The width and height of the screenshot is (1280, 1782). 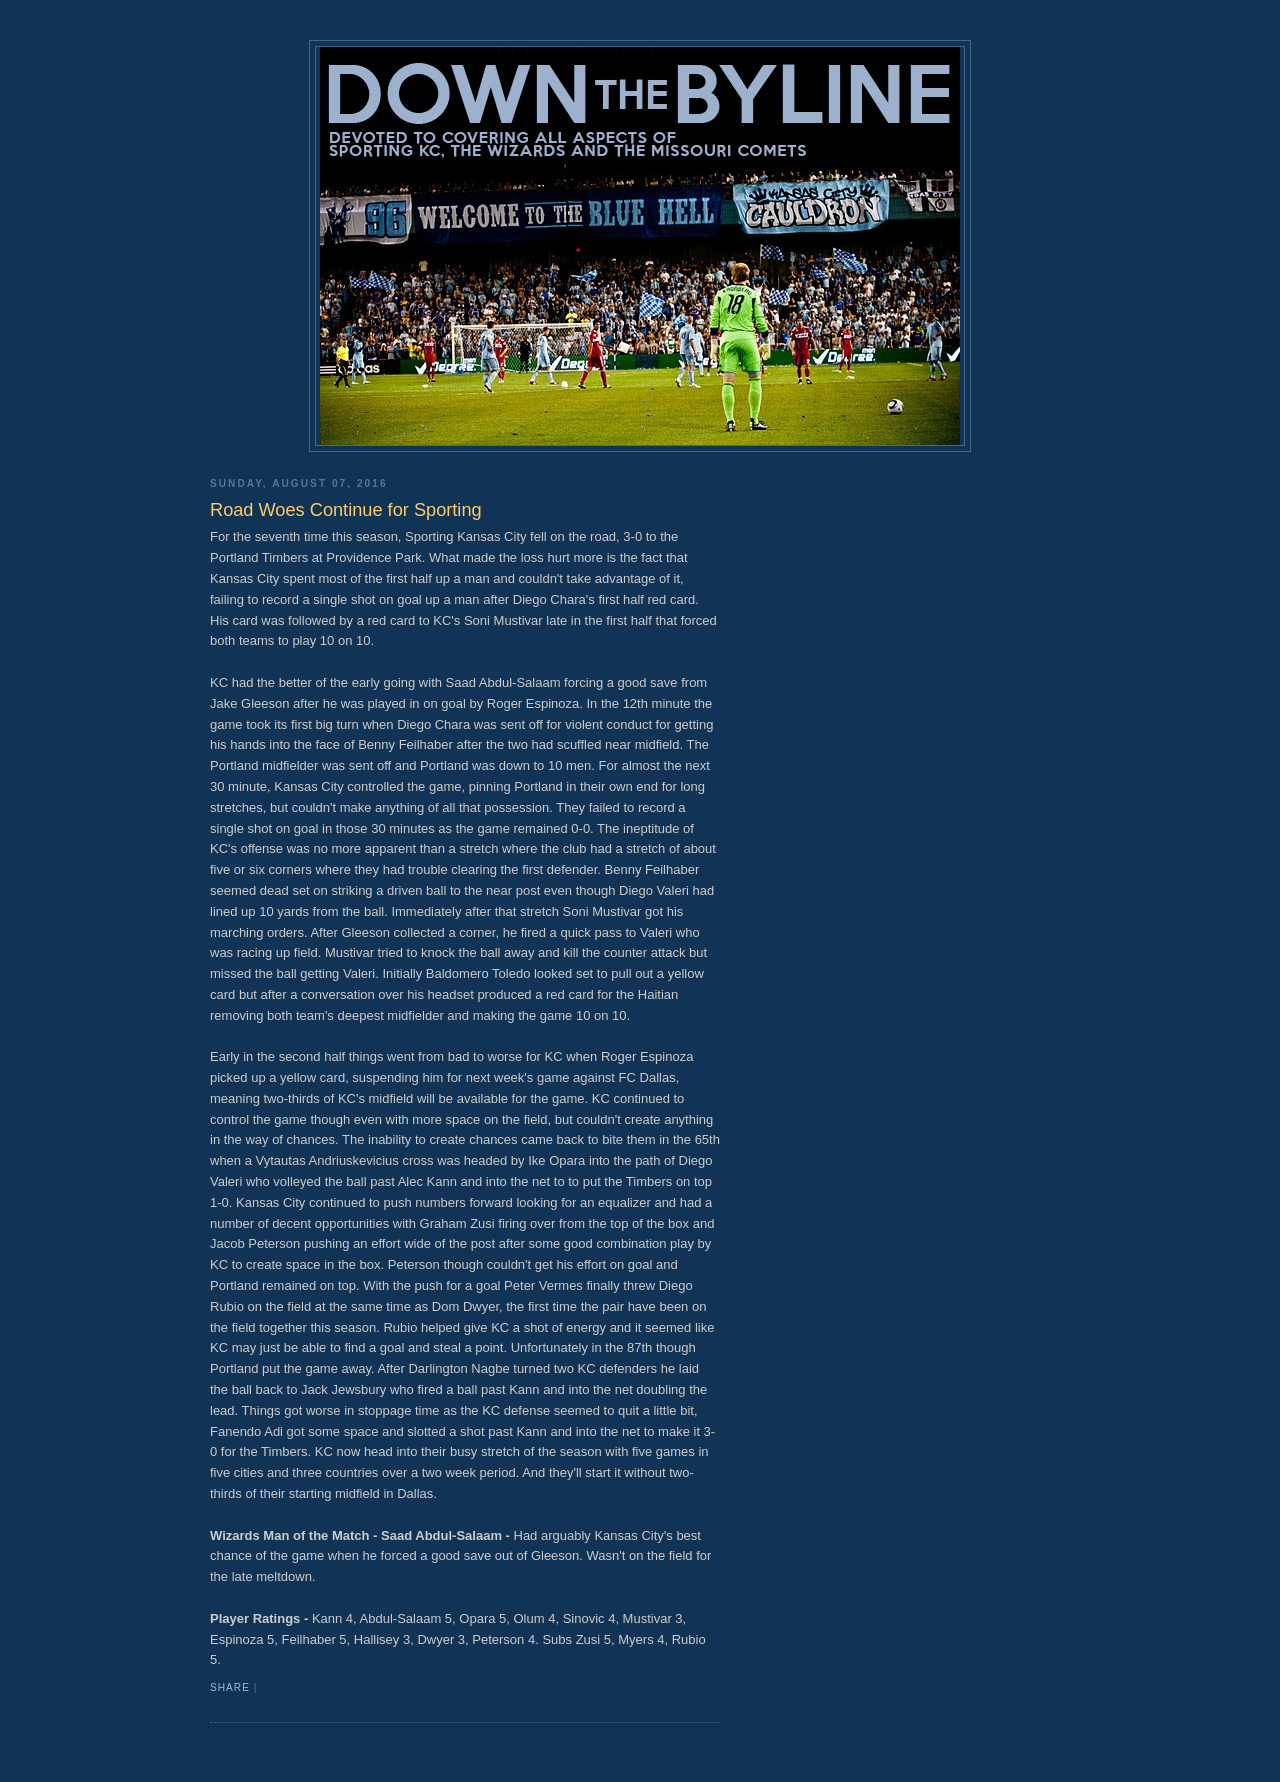 What do you see at coordinates (230, 1687) in the screenshot?
I see `Share` at bounding box center [230, 1687].